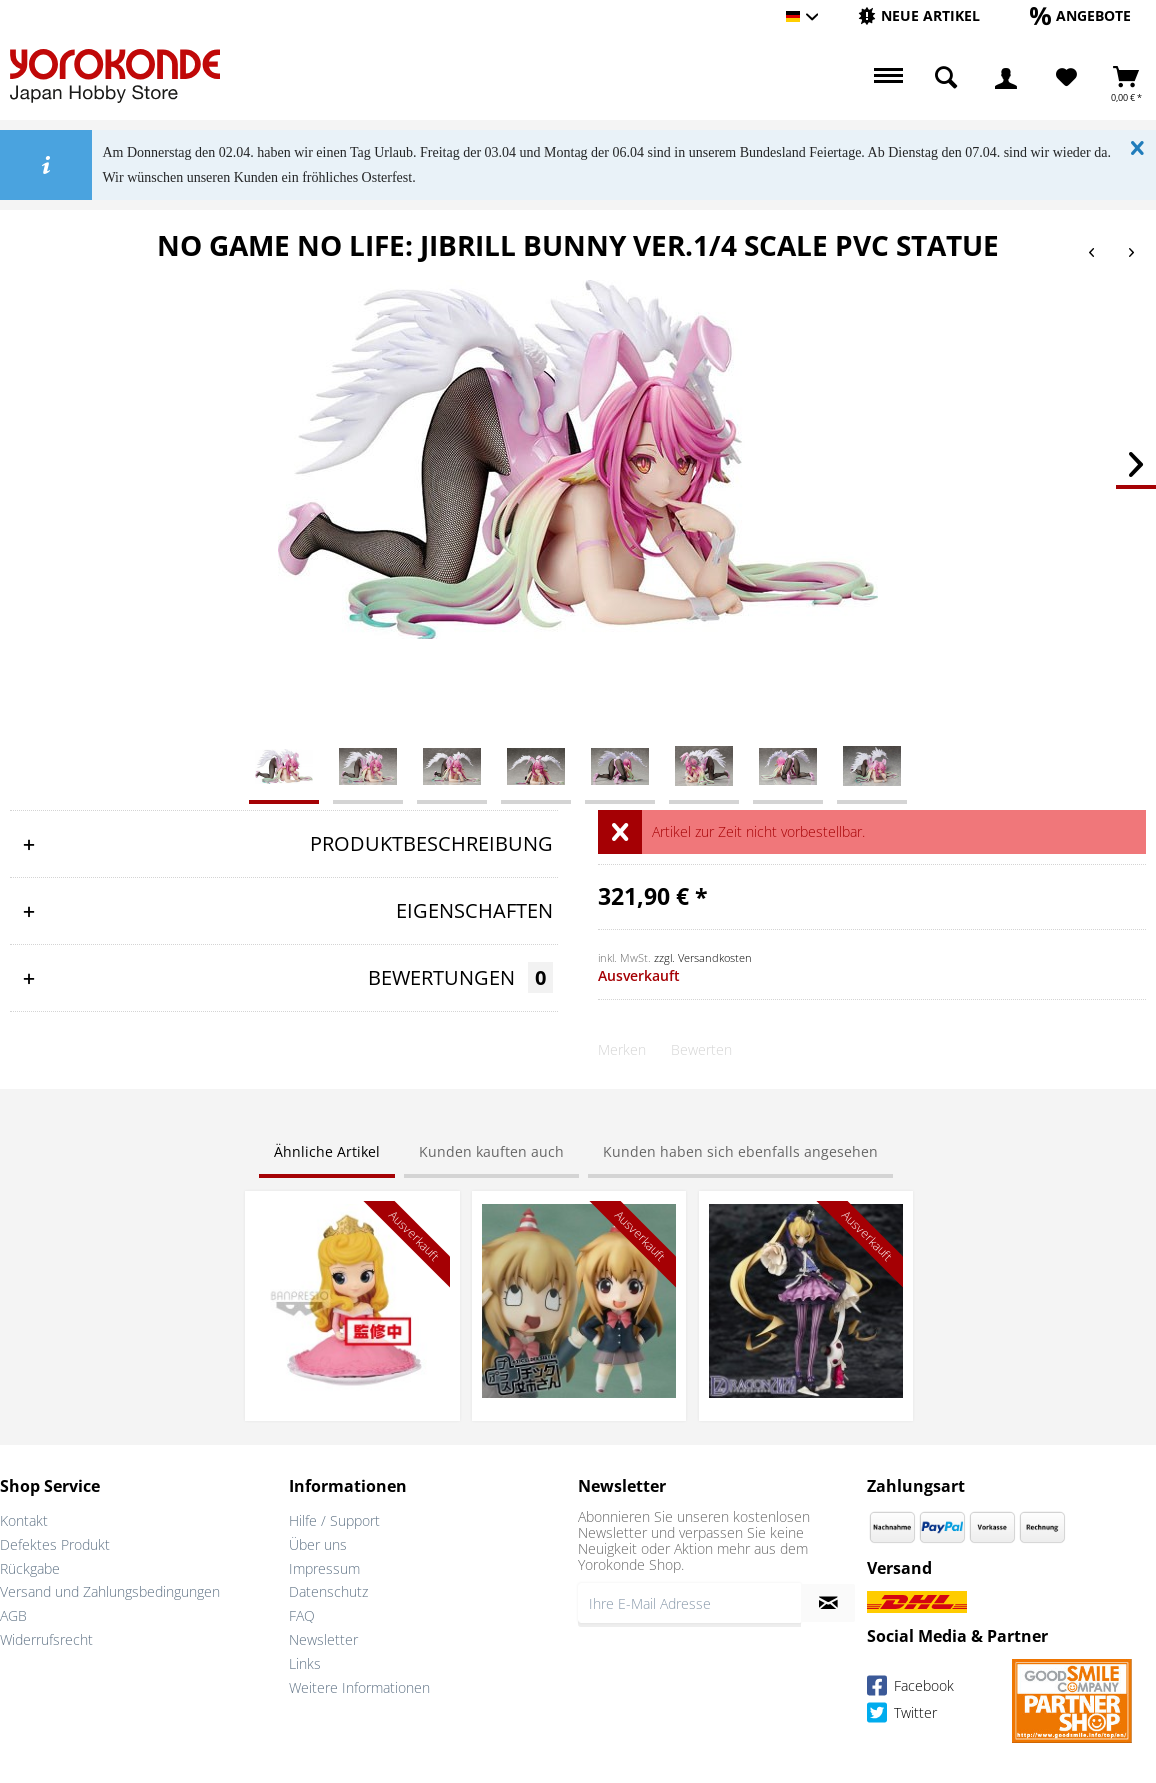 The width and height of the screenshot is (1156, 1783). Describe the element at coordinates (318, 1544) in the screenshot. I see `Über uns` at that location.